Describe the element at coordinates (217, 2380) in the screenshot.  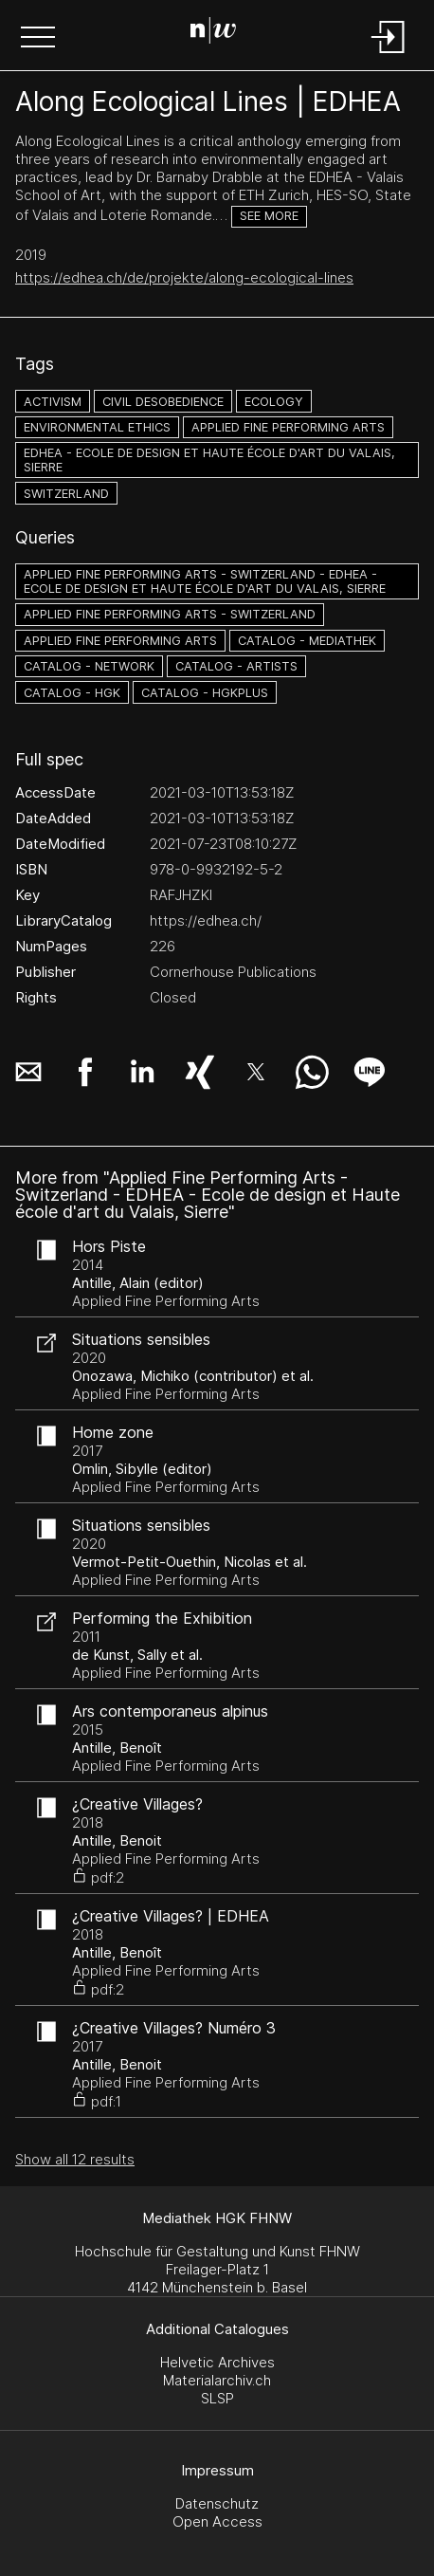
I see `Materialarchiv.ch` at that location.